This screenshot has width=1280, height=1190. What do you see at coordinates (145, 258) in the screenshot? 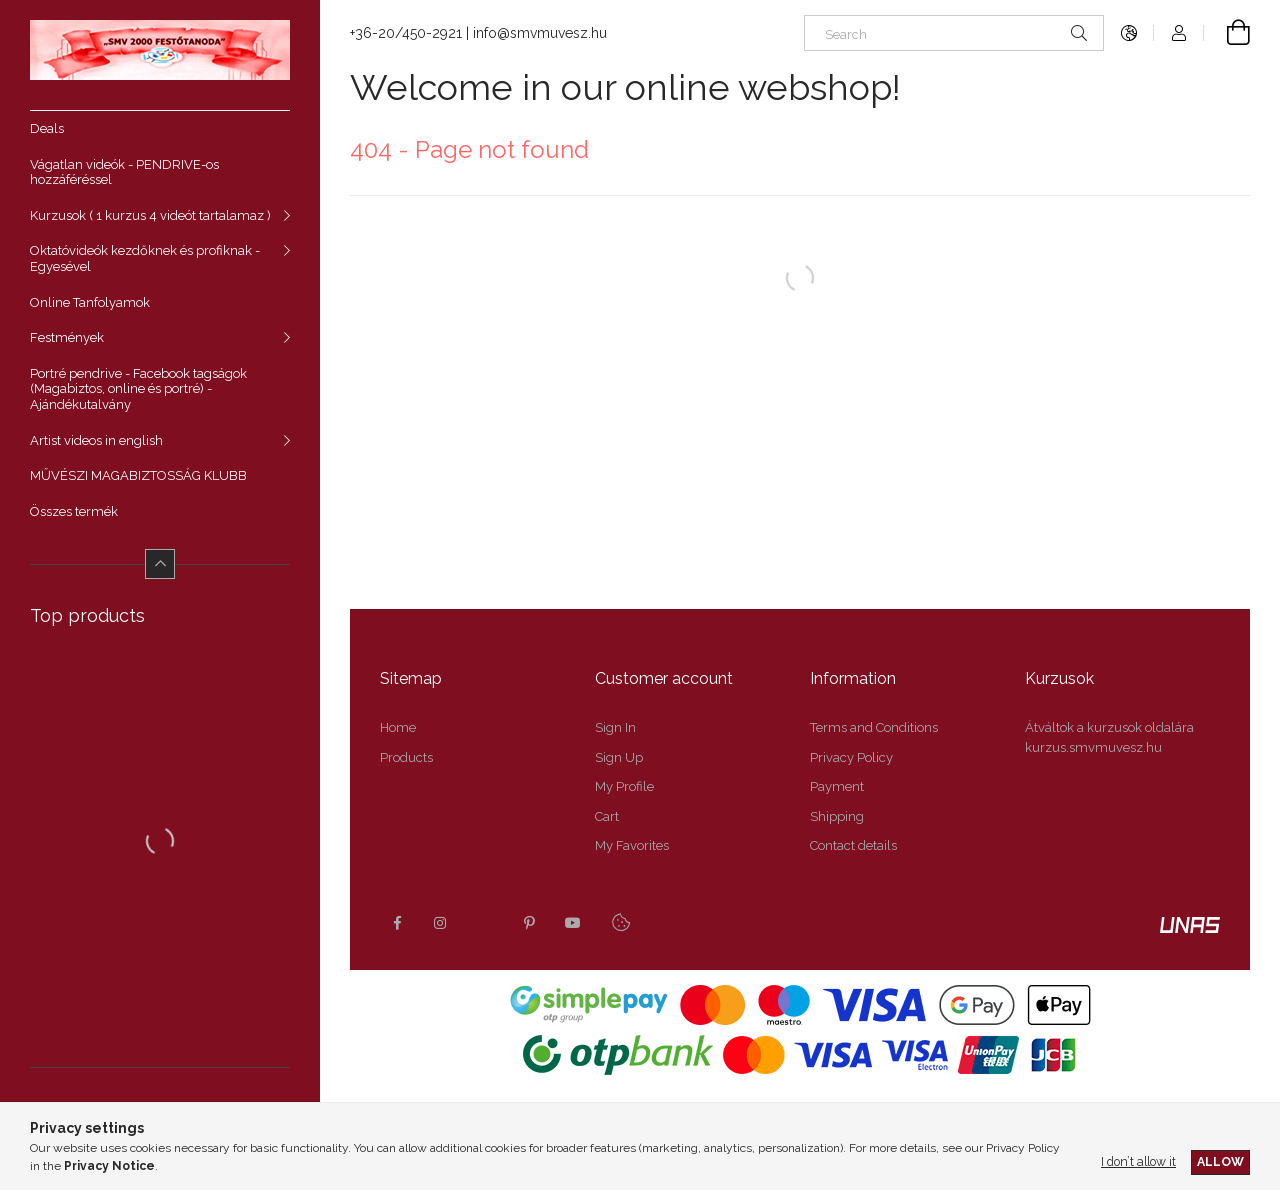
I see `Oktatóvideók kezdőknek és profiknak - Egyesével` at bounding box center [145, 258].